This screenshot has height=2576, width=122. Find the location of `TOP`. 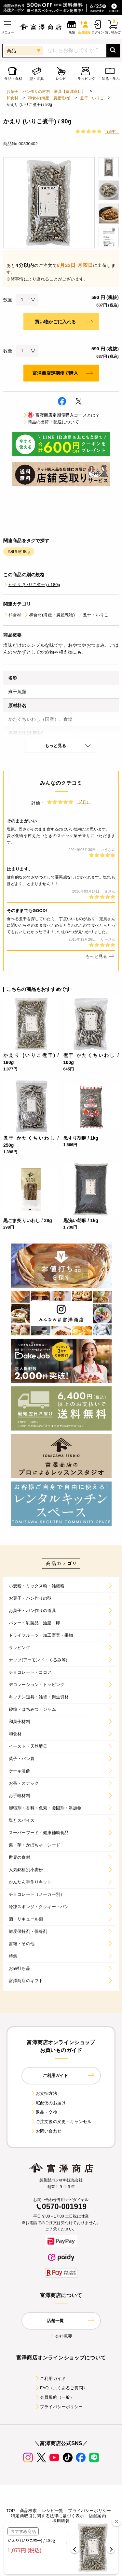

TOP is located at coordinates (10, 2510).